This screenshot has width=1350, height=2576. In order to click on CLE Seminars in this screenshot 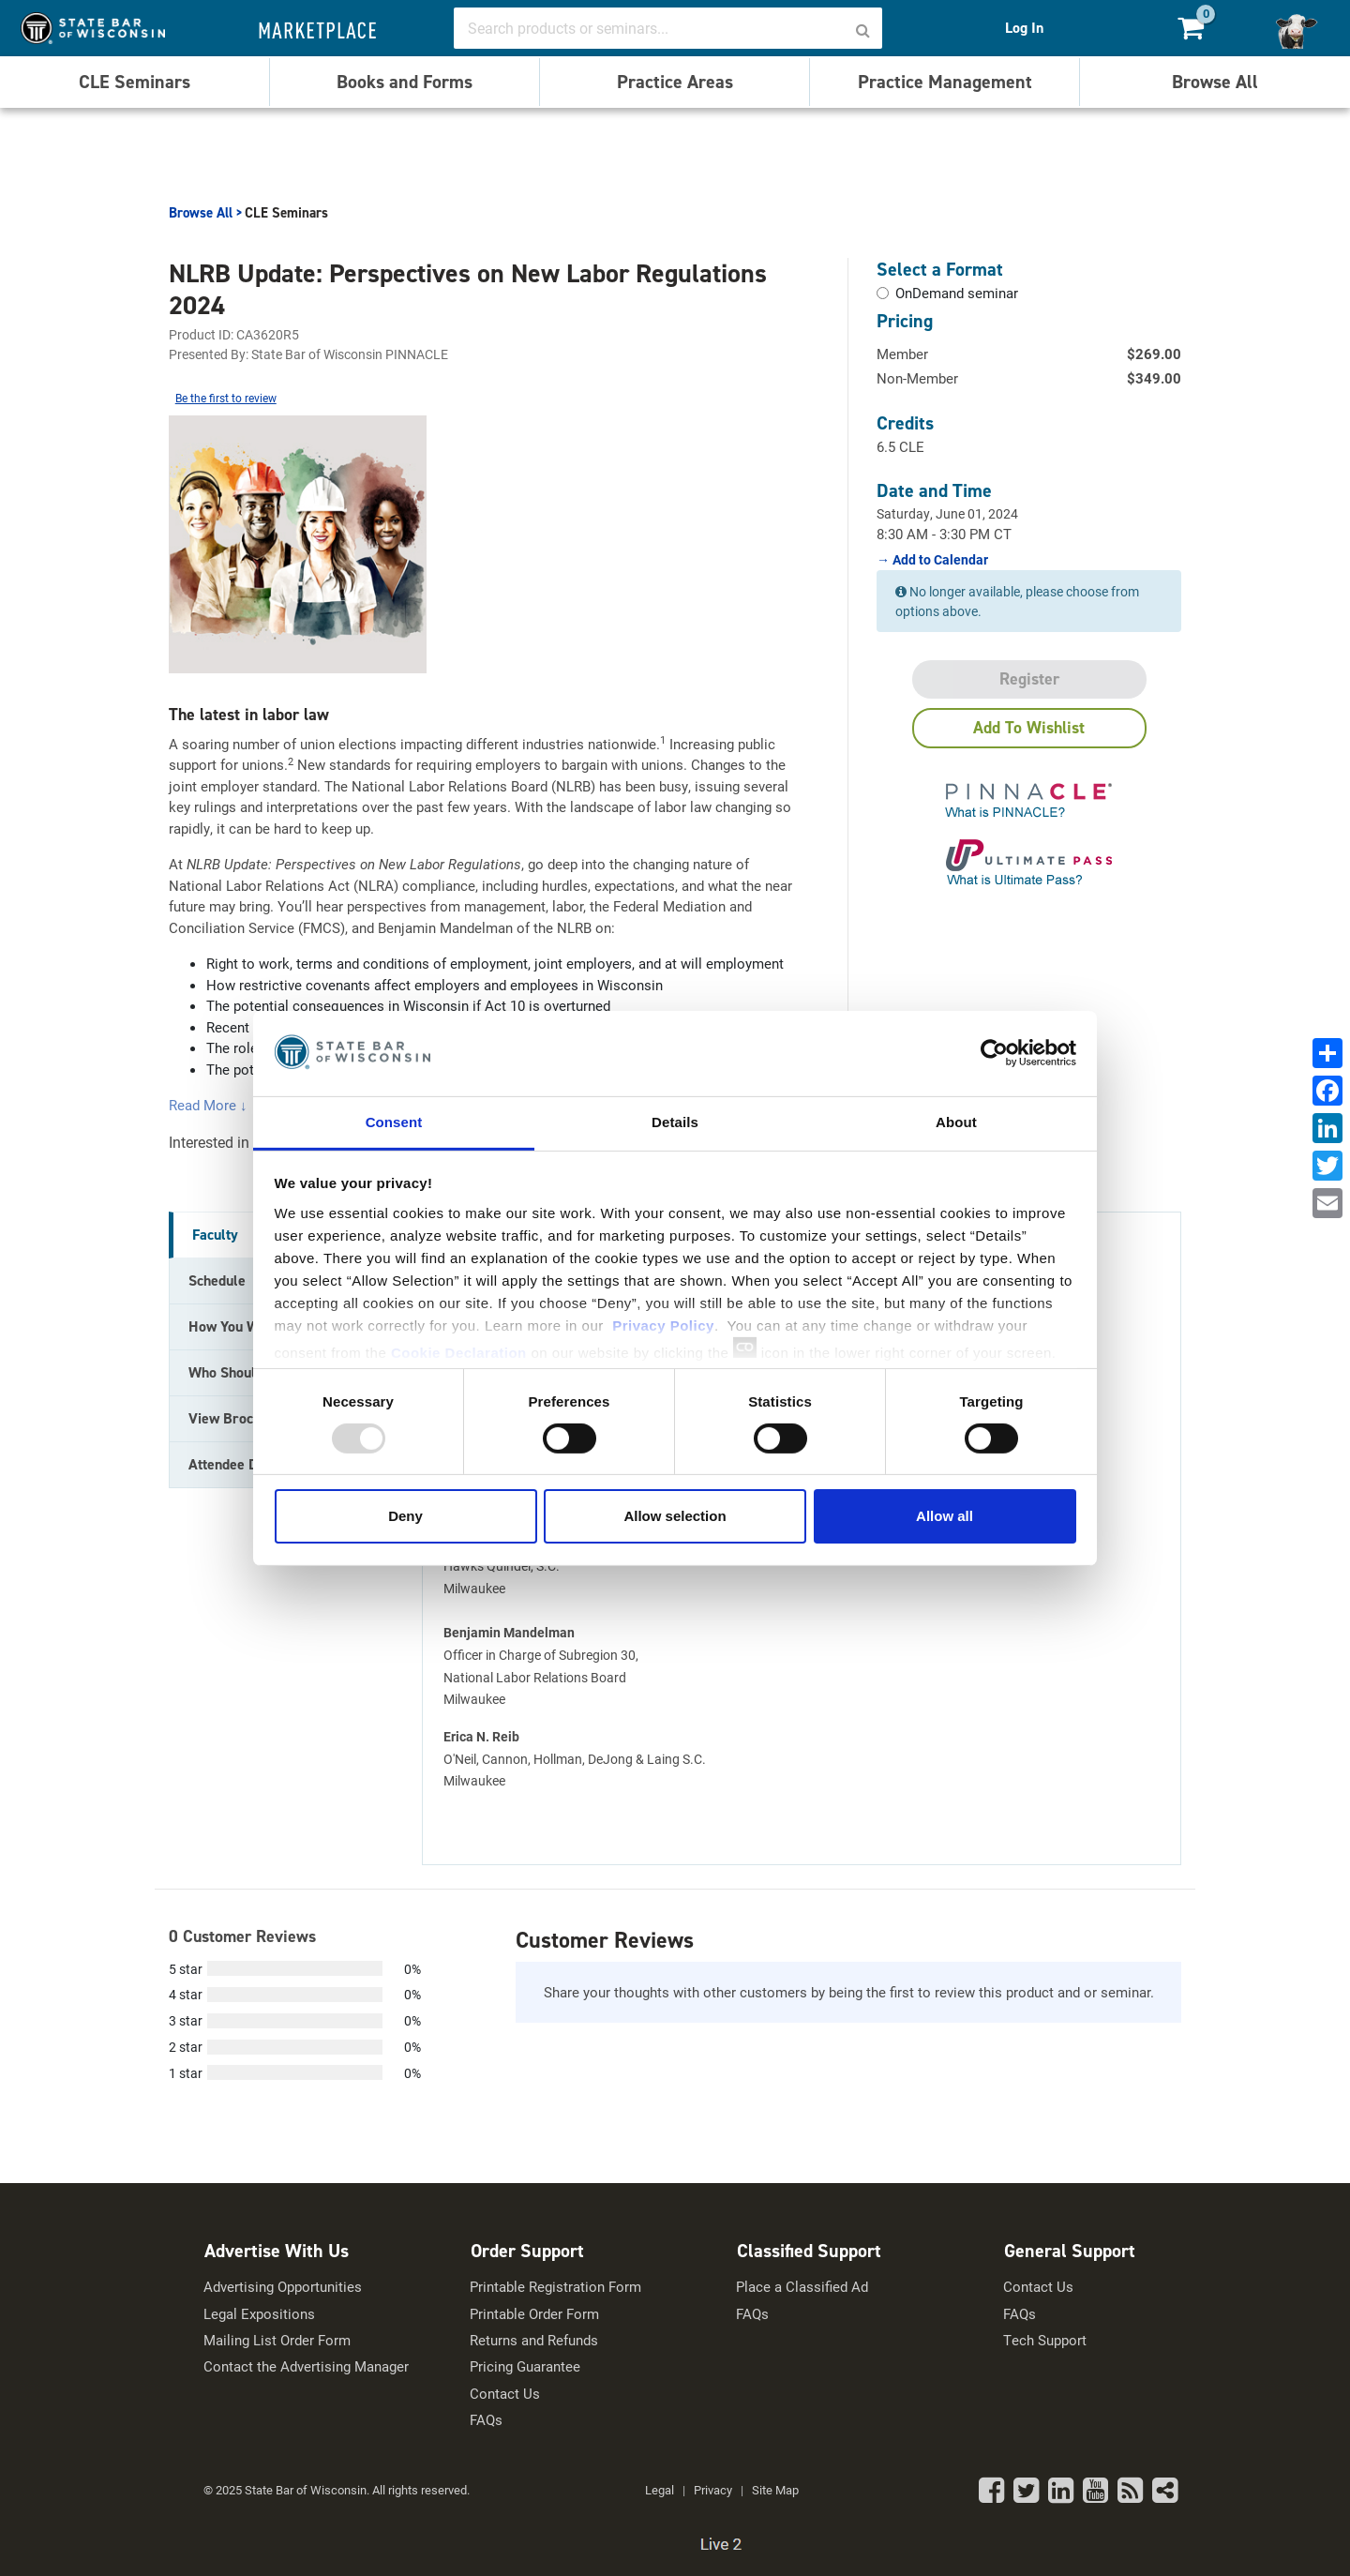, I will do `click(134, 81)`.